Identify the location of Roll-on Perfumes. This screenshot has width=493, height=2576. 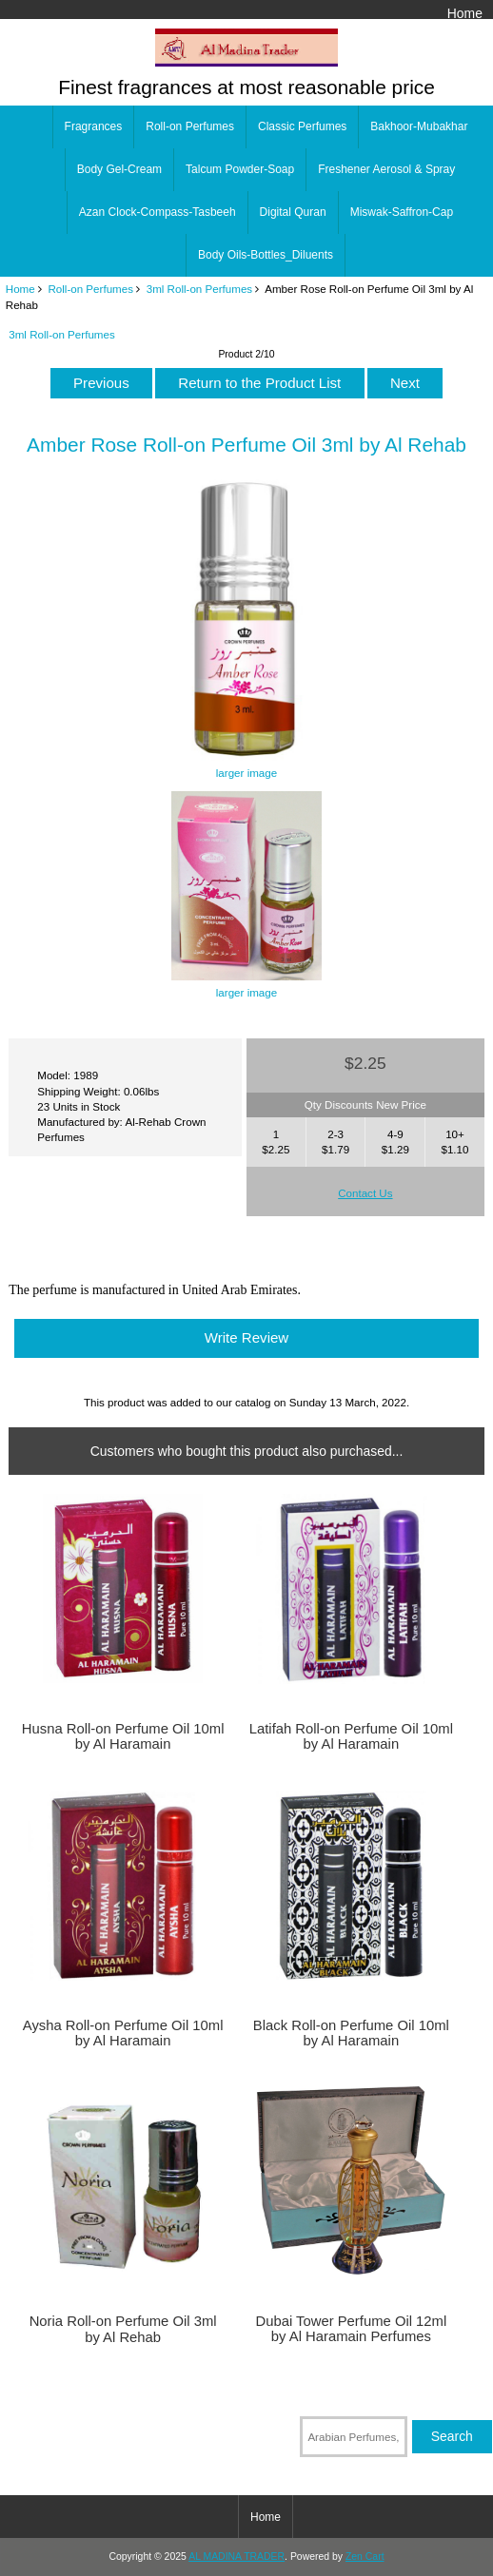
(90, 288).